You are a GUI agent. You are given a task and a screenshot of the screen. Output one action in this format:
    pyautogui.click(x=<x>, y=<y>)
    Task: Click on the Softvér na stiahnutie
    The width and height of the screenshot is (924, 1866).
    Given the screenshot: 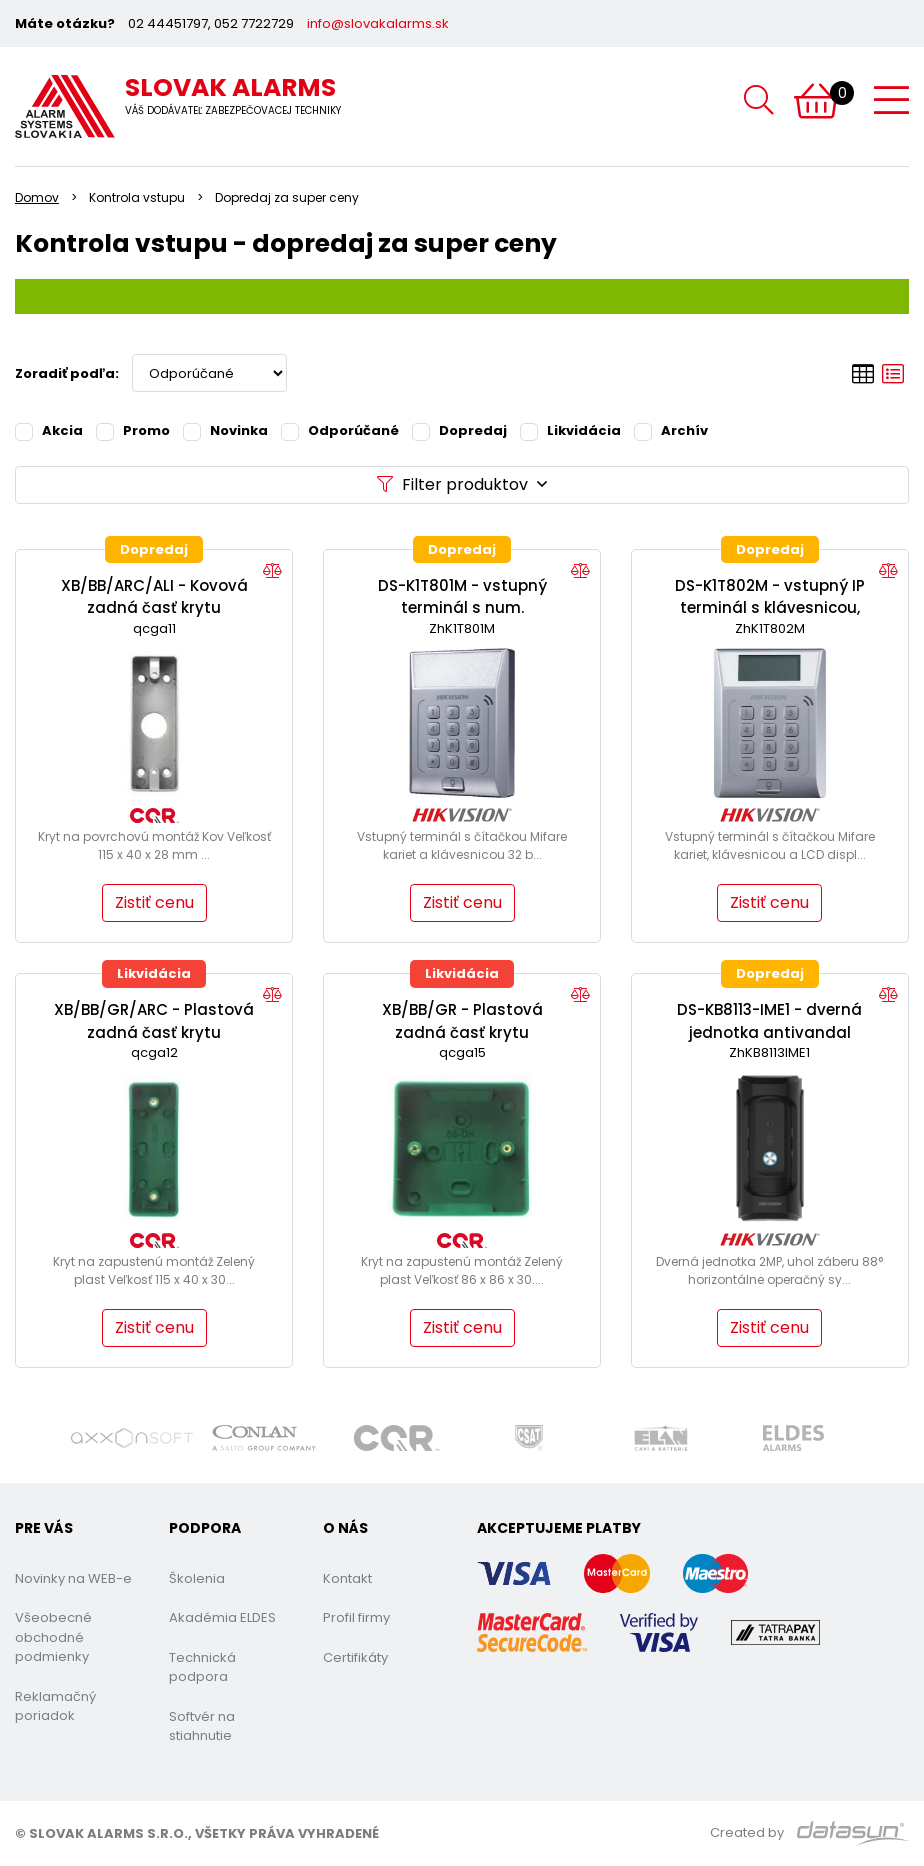 What is the action you would take?
    pyautogui.click(x=202, y=1726)
    